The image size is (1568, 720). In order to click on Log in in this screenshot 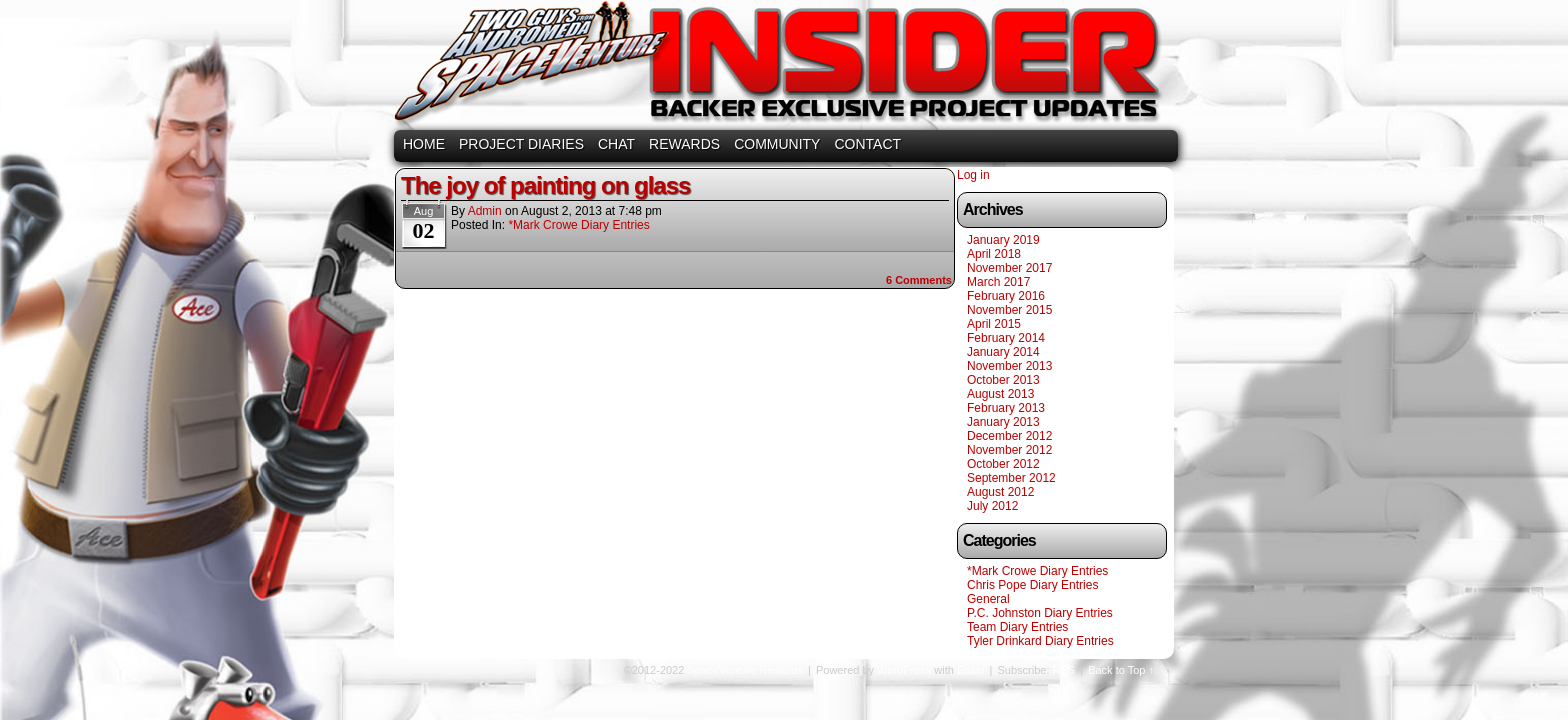, I will do `click(973, 175)`.